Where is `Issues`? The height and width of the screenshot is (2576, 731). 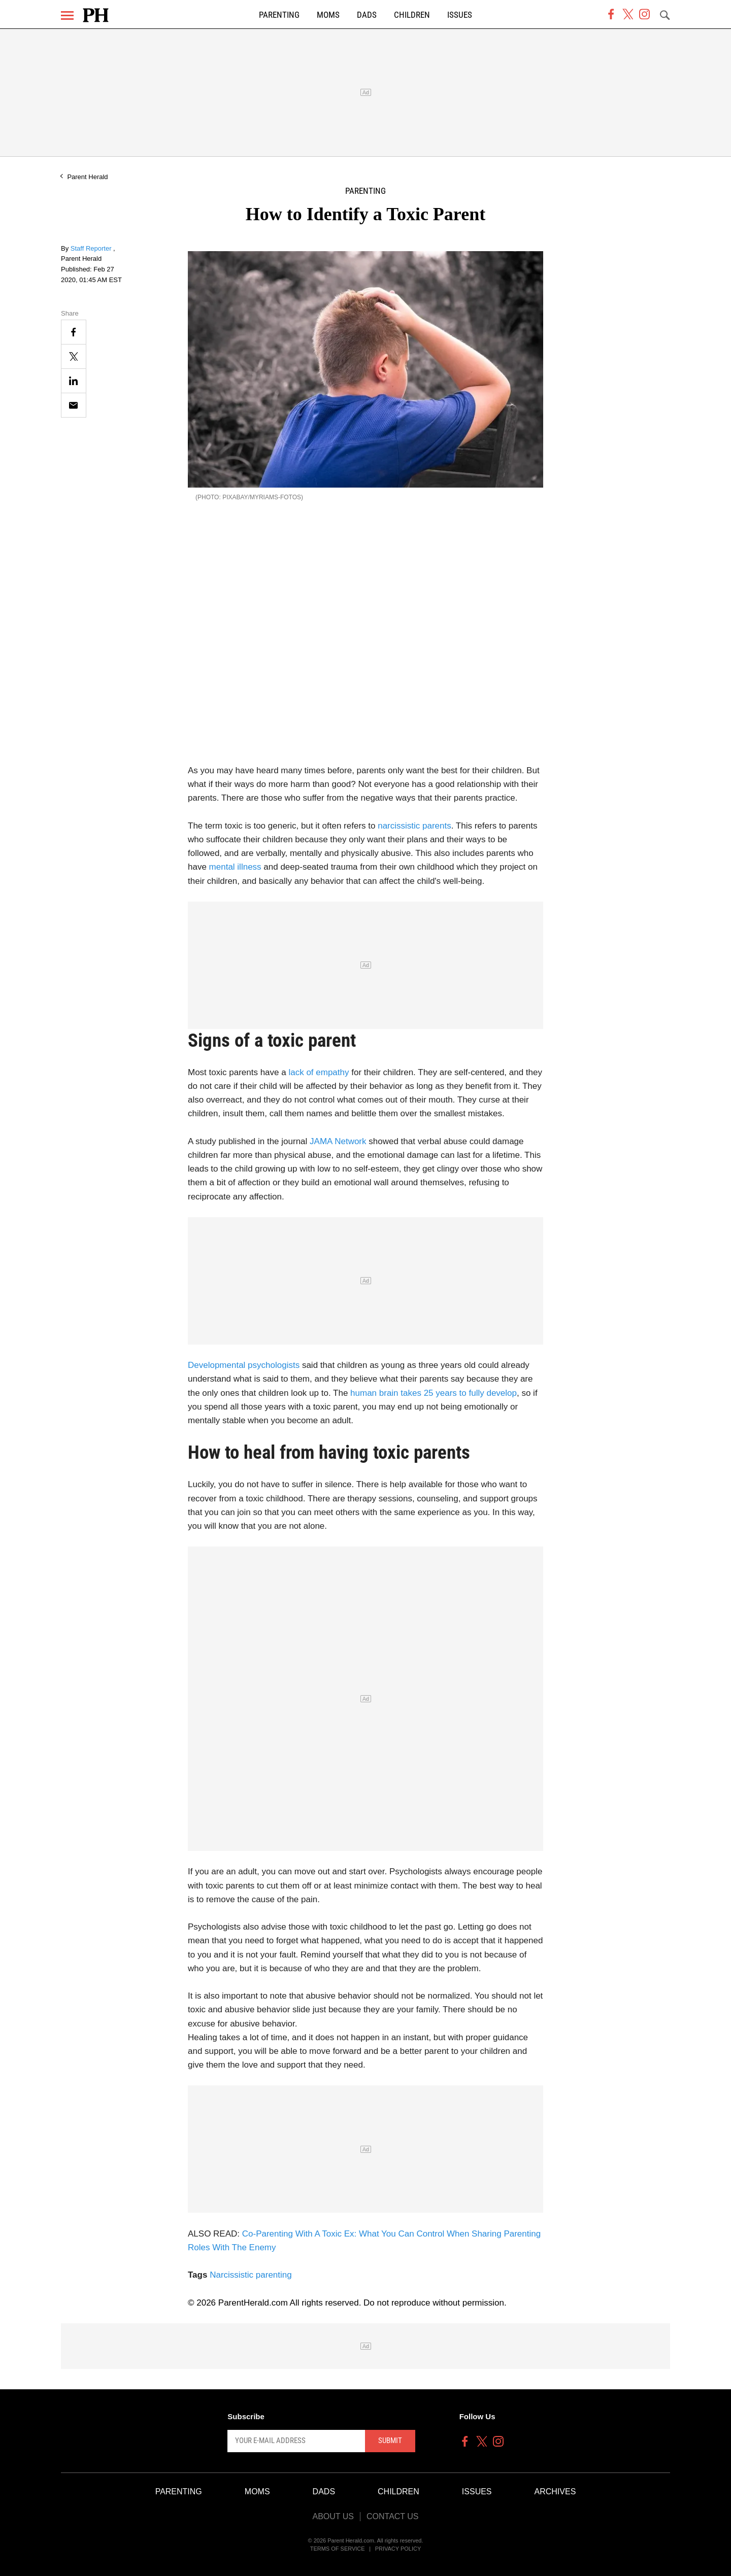
Issues is located at coordinates (459, 15).